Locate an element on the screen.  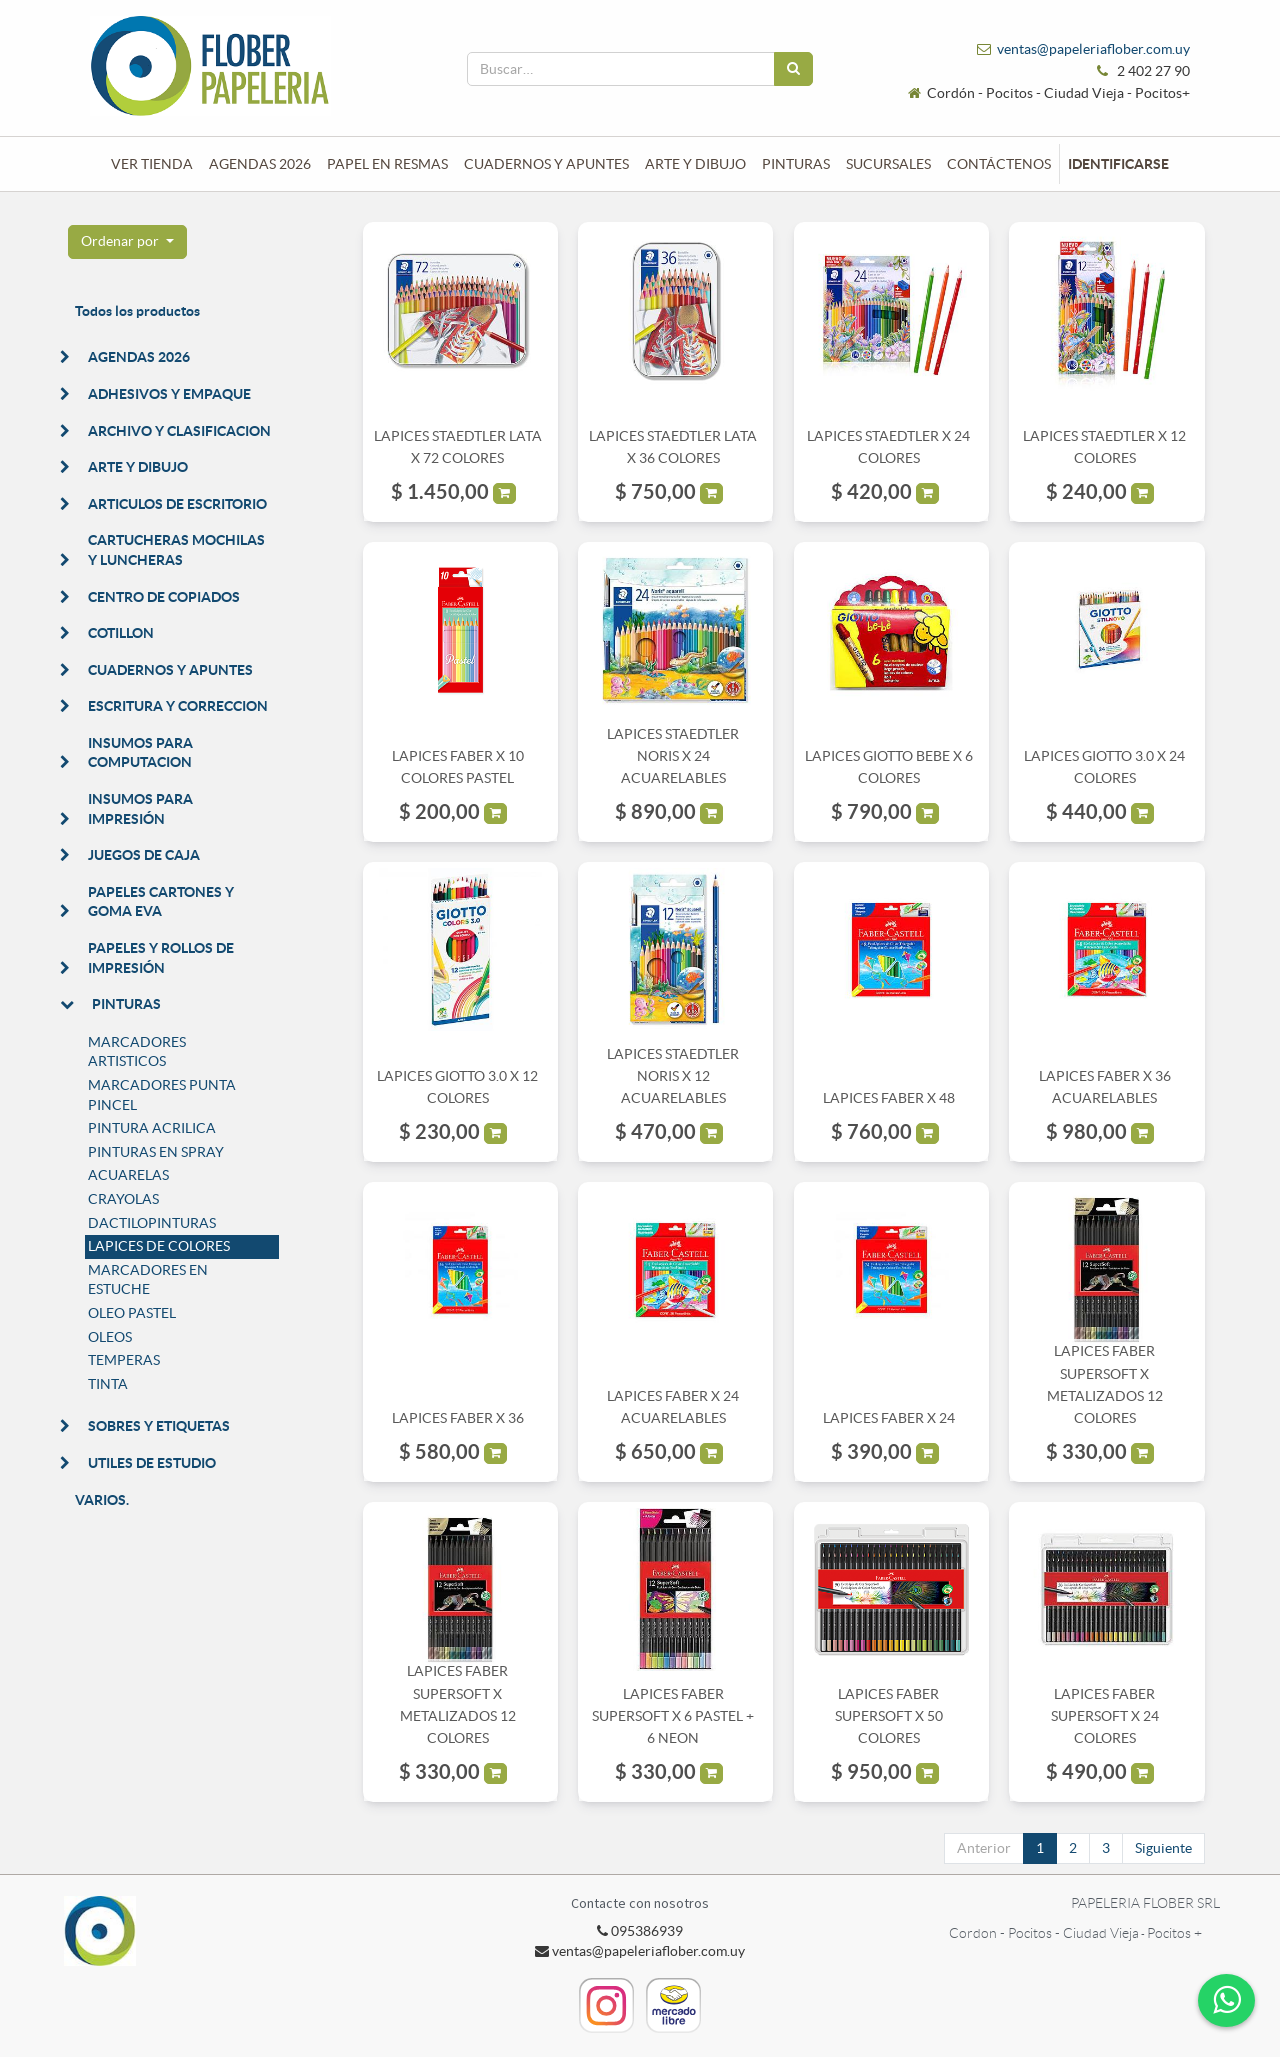
Todos los productos is located at coordinates (137, 311).